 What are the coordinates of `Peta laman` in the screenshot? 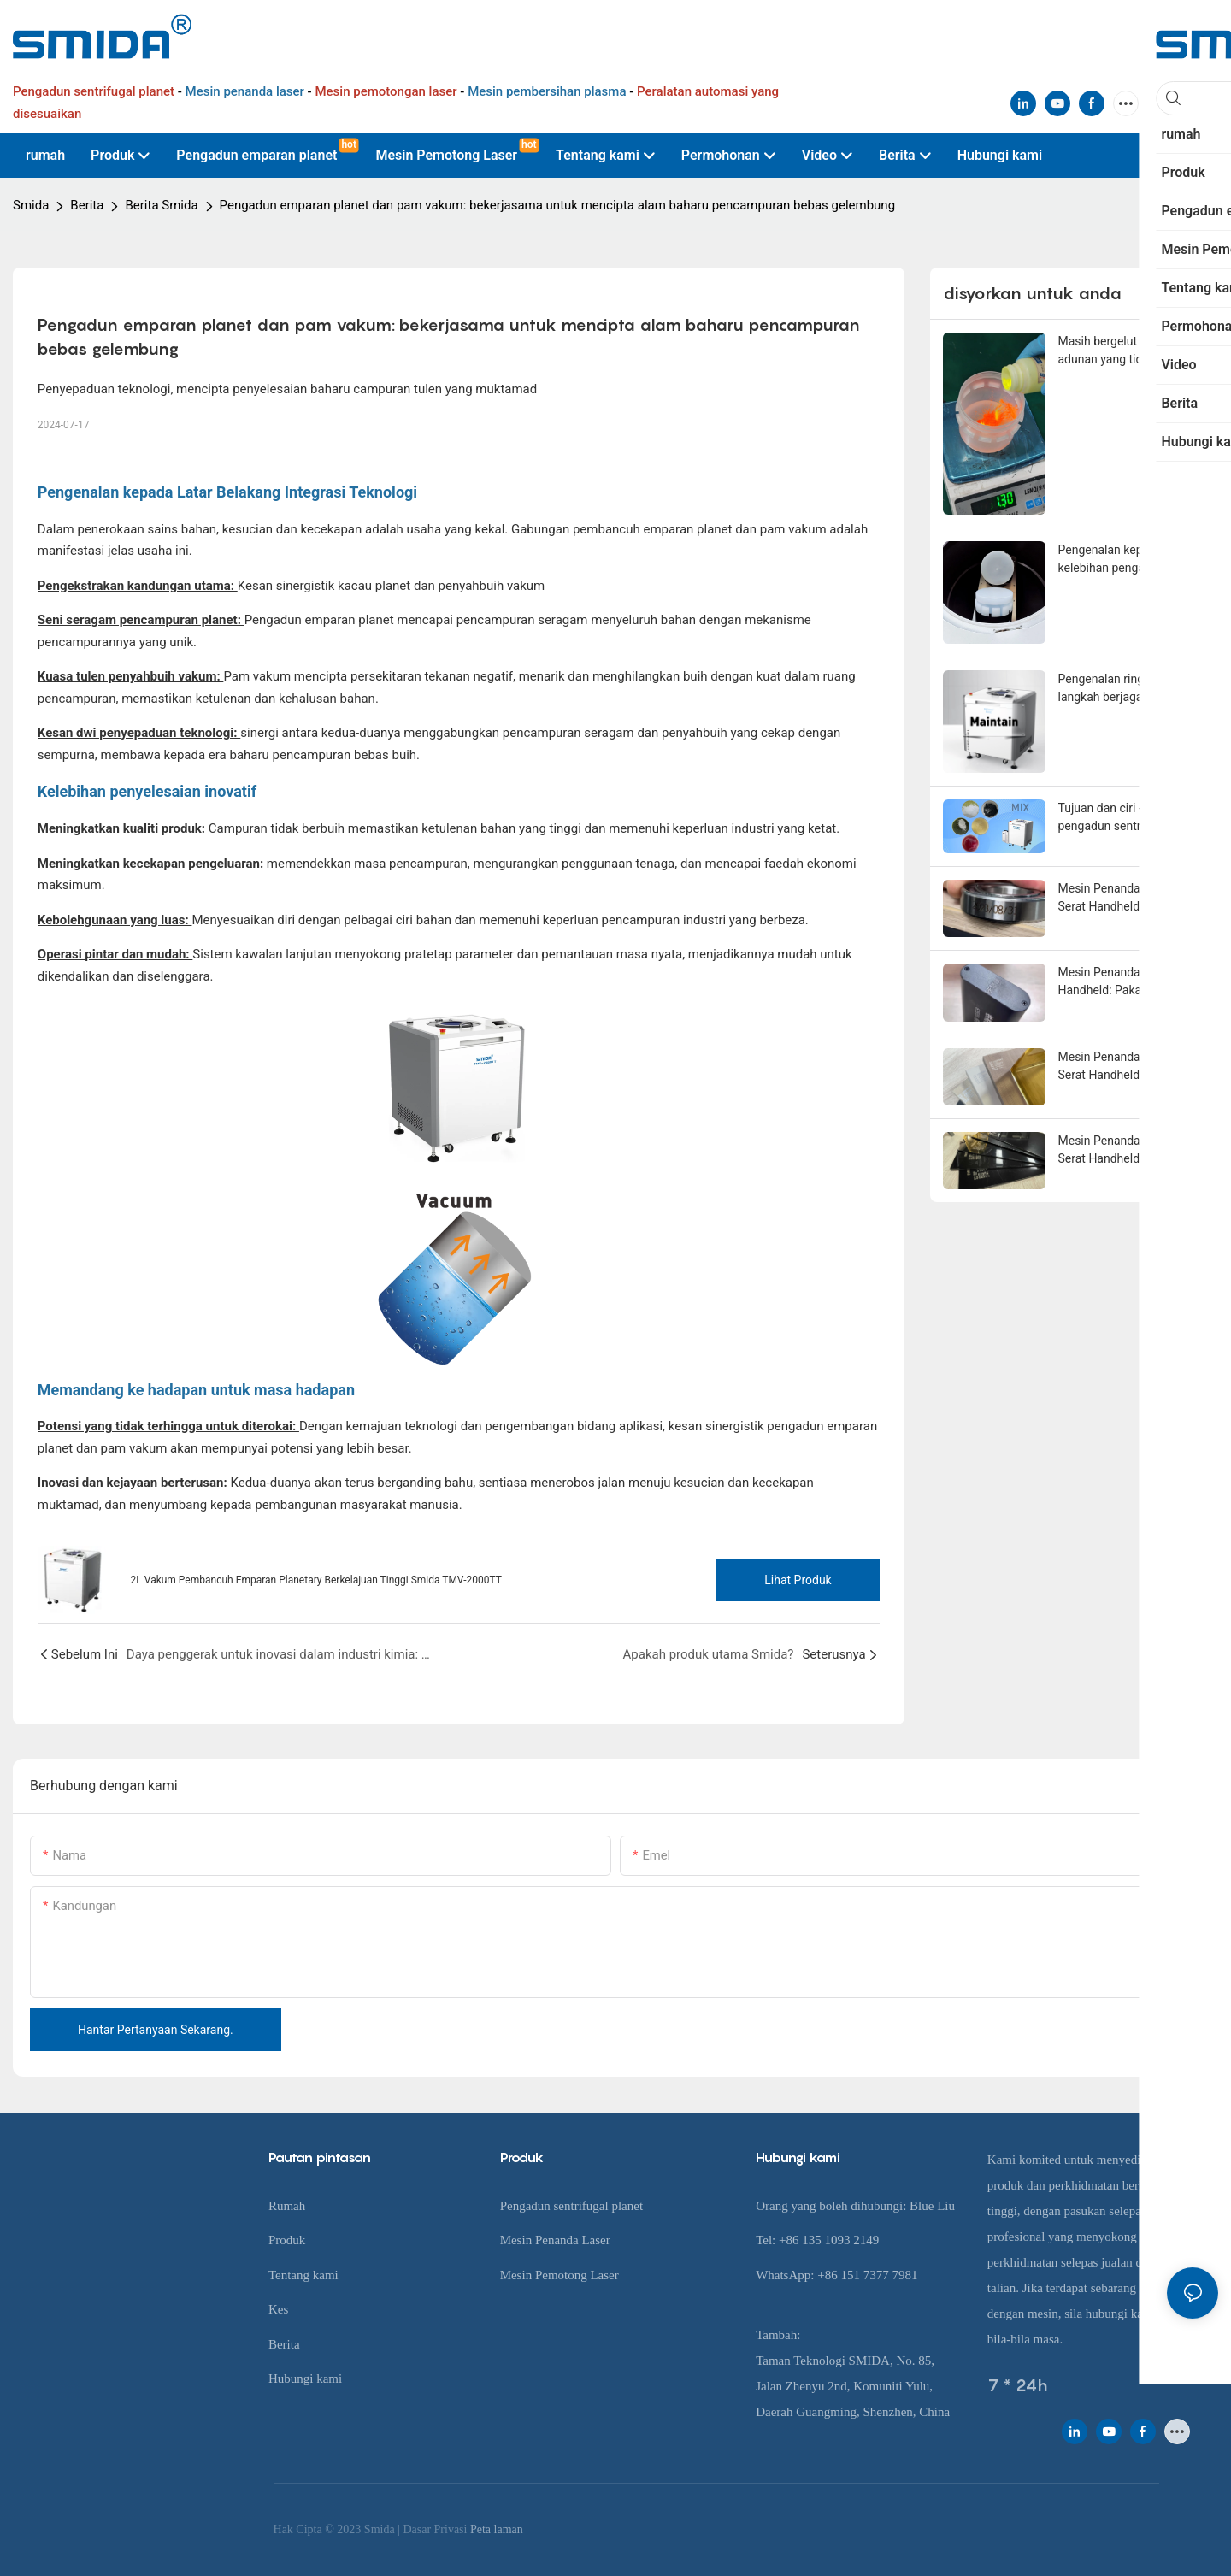 It's located at (496, 2529).